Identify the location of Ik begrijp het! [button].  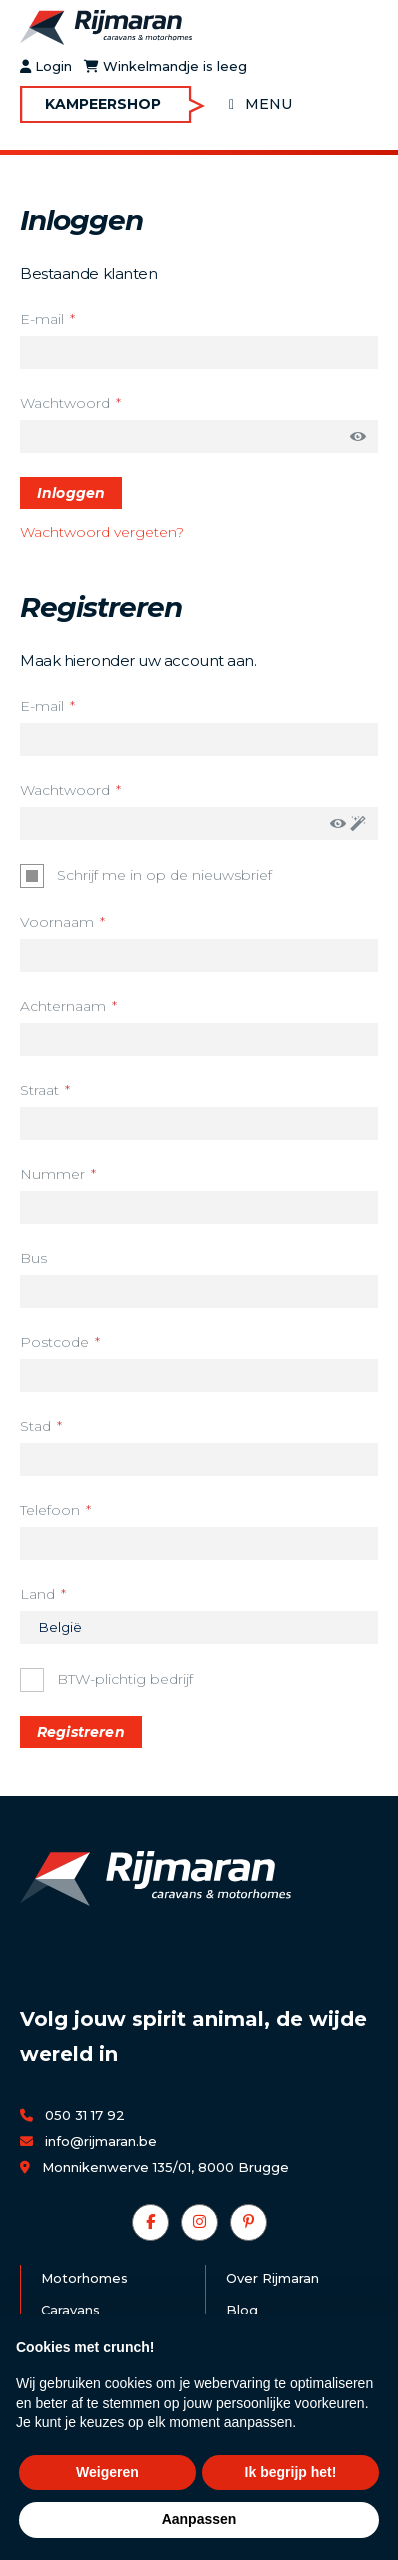
(291, 2472).